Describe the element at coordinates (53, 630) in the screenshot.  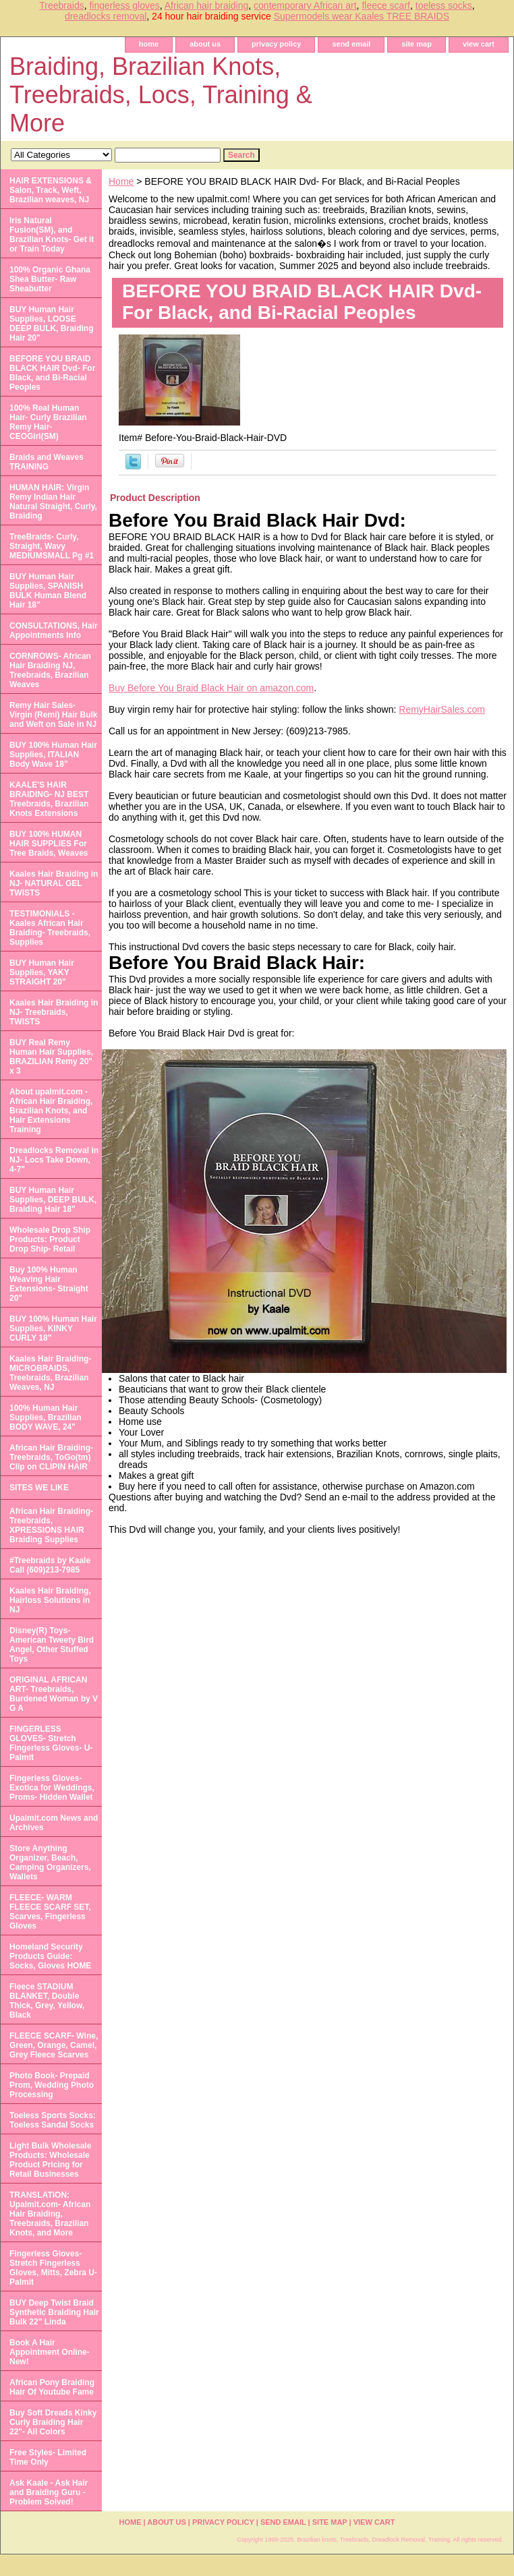
I see `CONSULTATIONS, Hair Appointments Info` at that location.